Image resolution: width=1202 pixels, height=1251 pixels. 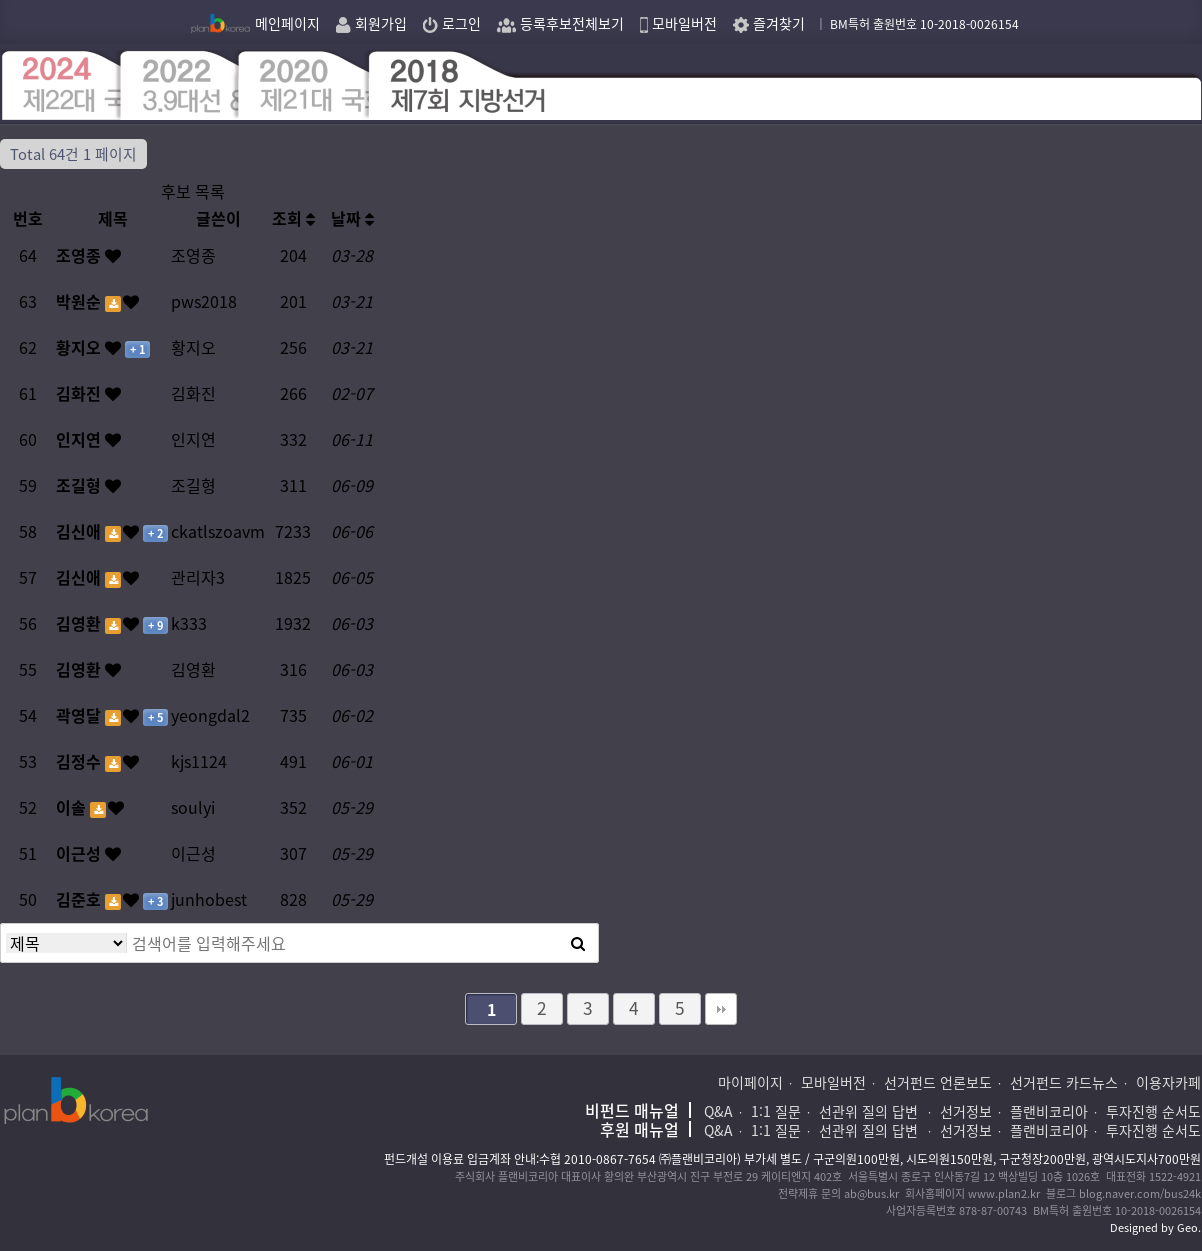 I want to click on 황지오, so click(x=80, y=347).